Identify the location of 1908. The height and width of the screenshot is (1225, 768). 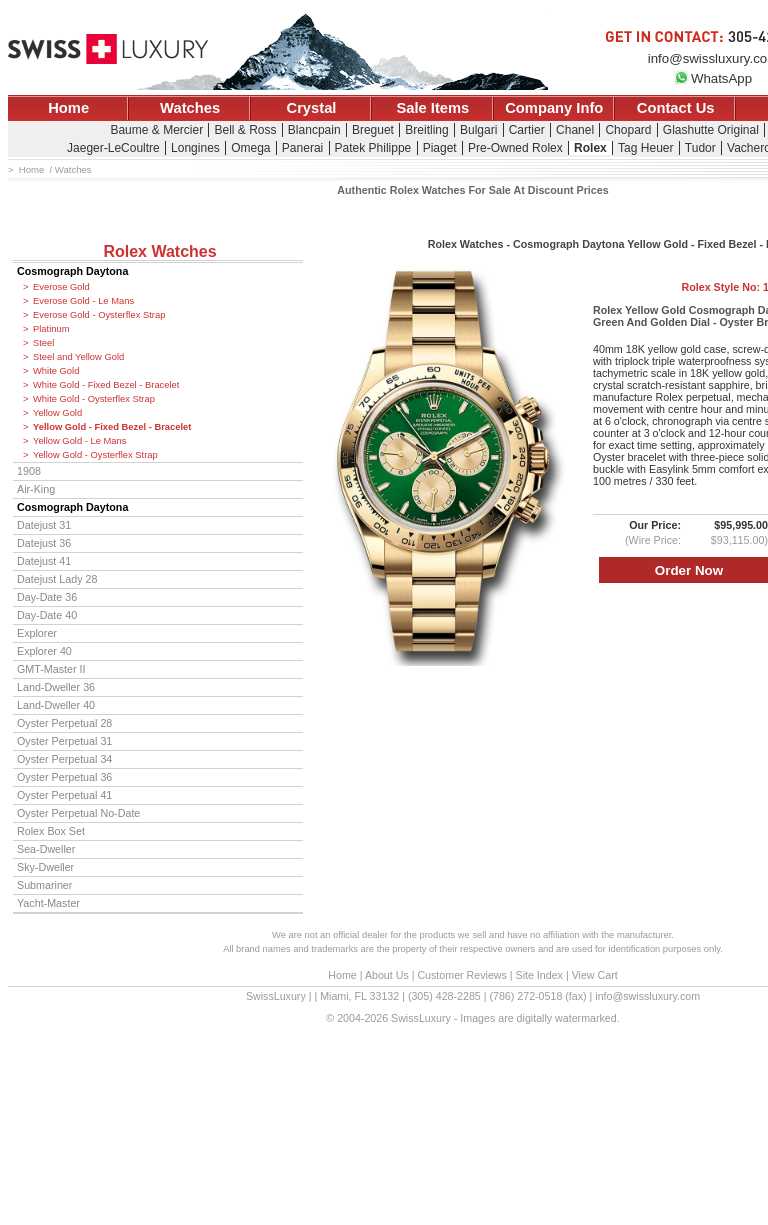
(29, 471).